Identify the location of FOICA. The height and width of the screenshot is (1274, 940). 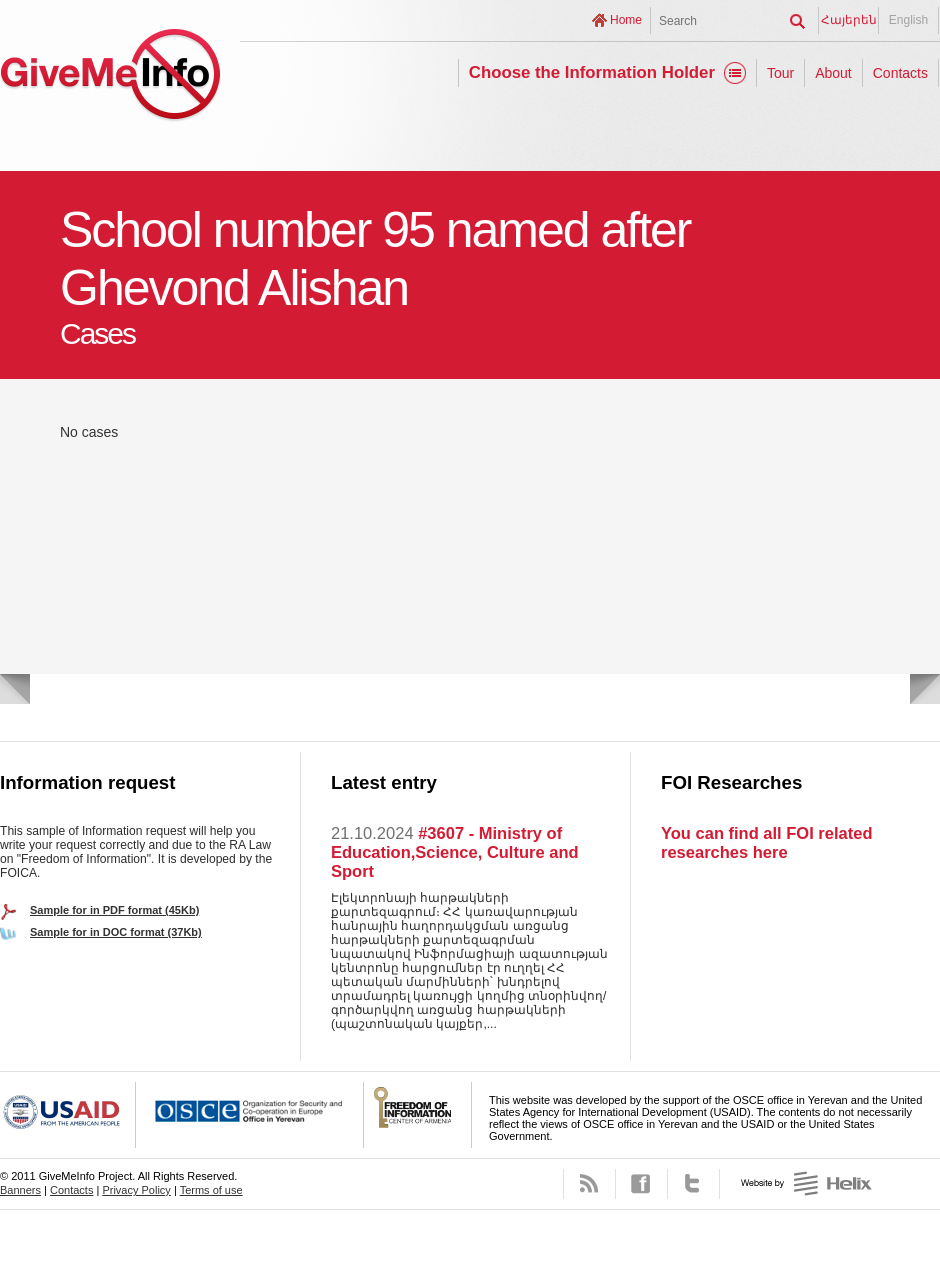
(418, 1115).